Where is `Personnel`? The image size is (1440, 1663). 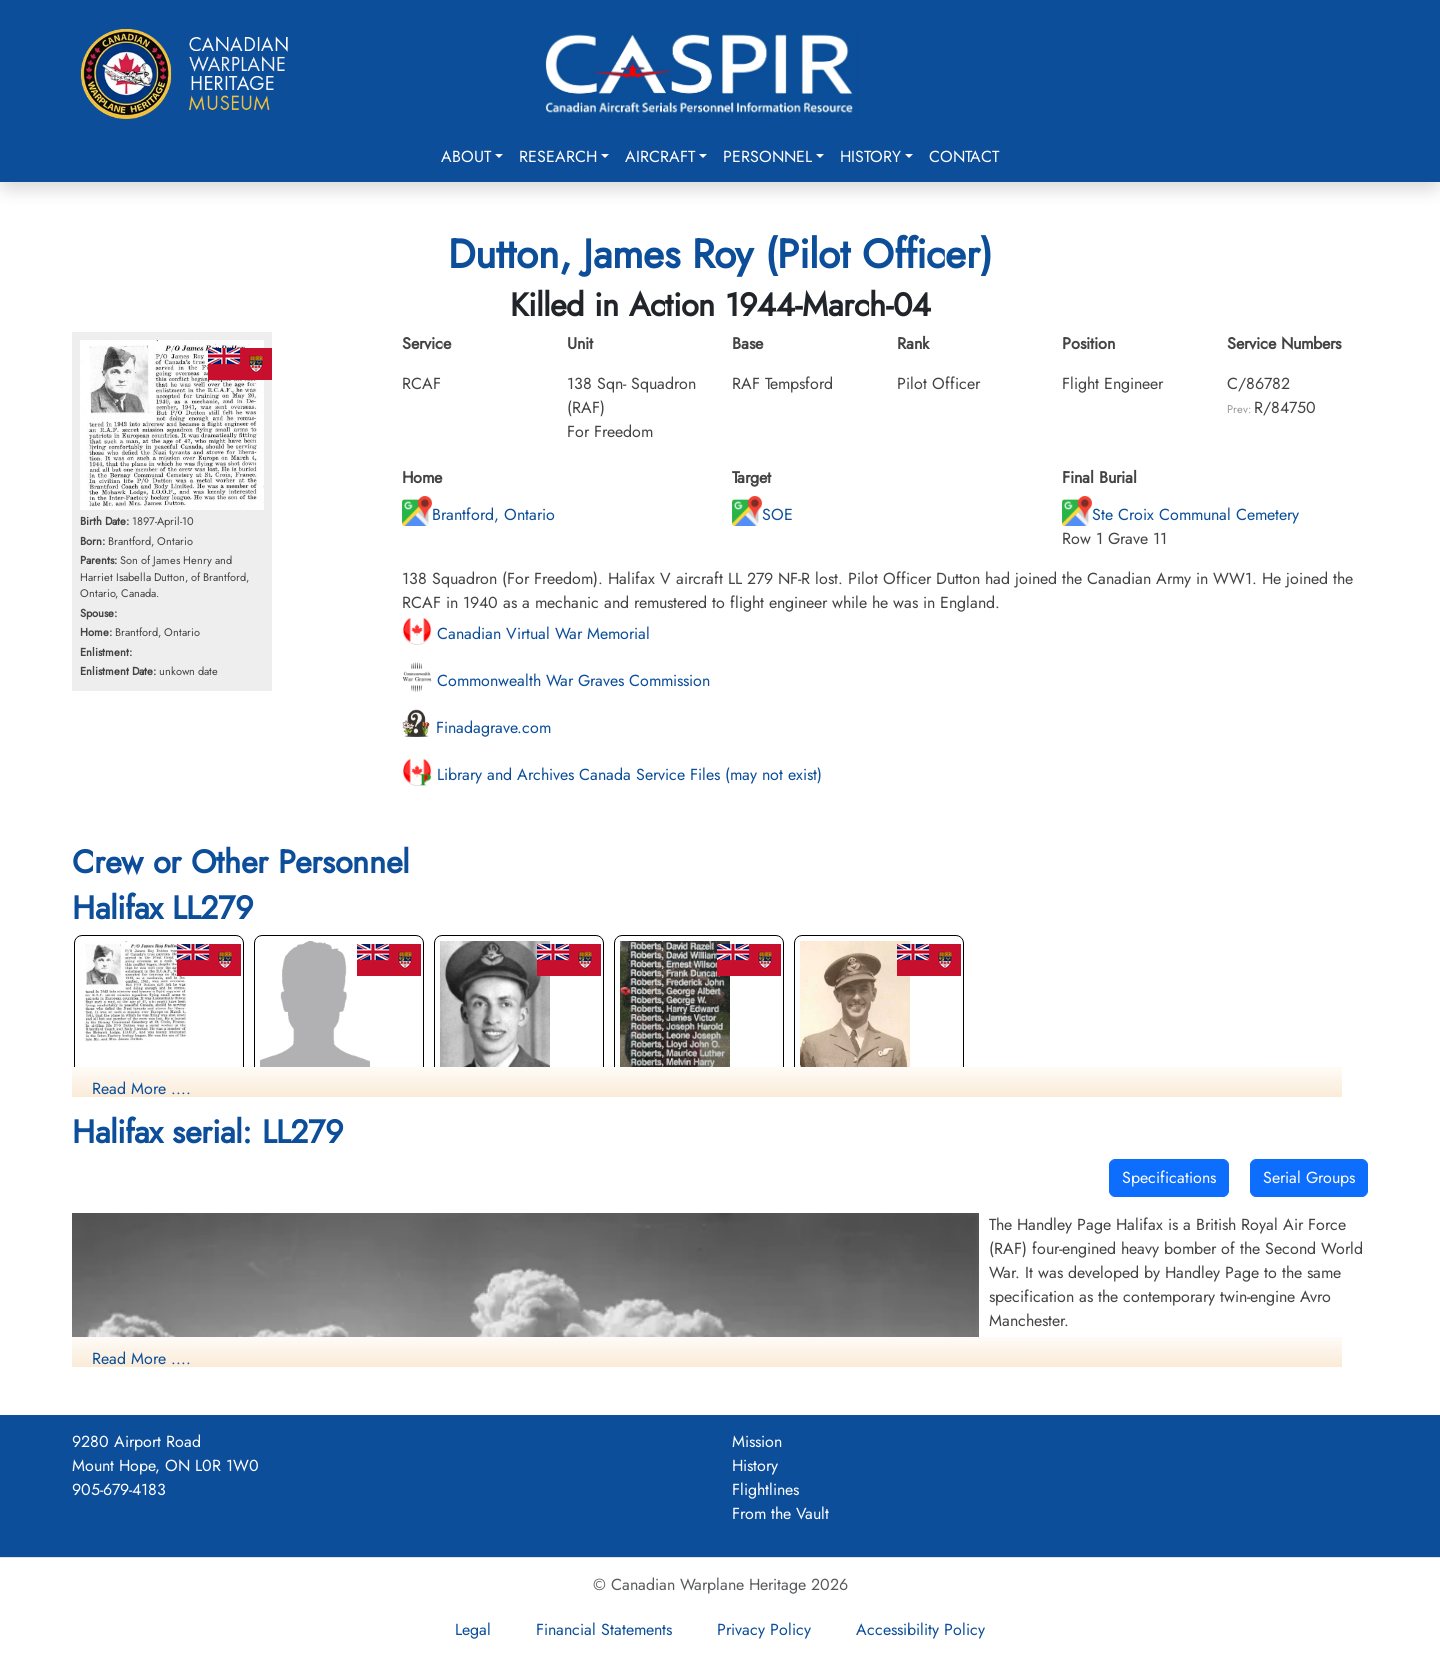 Personnel is located at coordinates (767, 156).